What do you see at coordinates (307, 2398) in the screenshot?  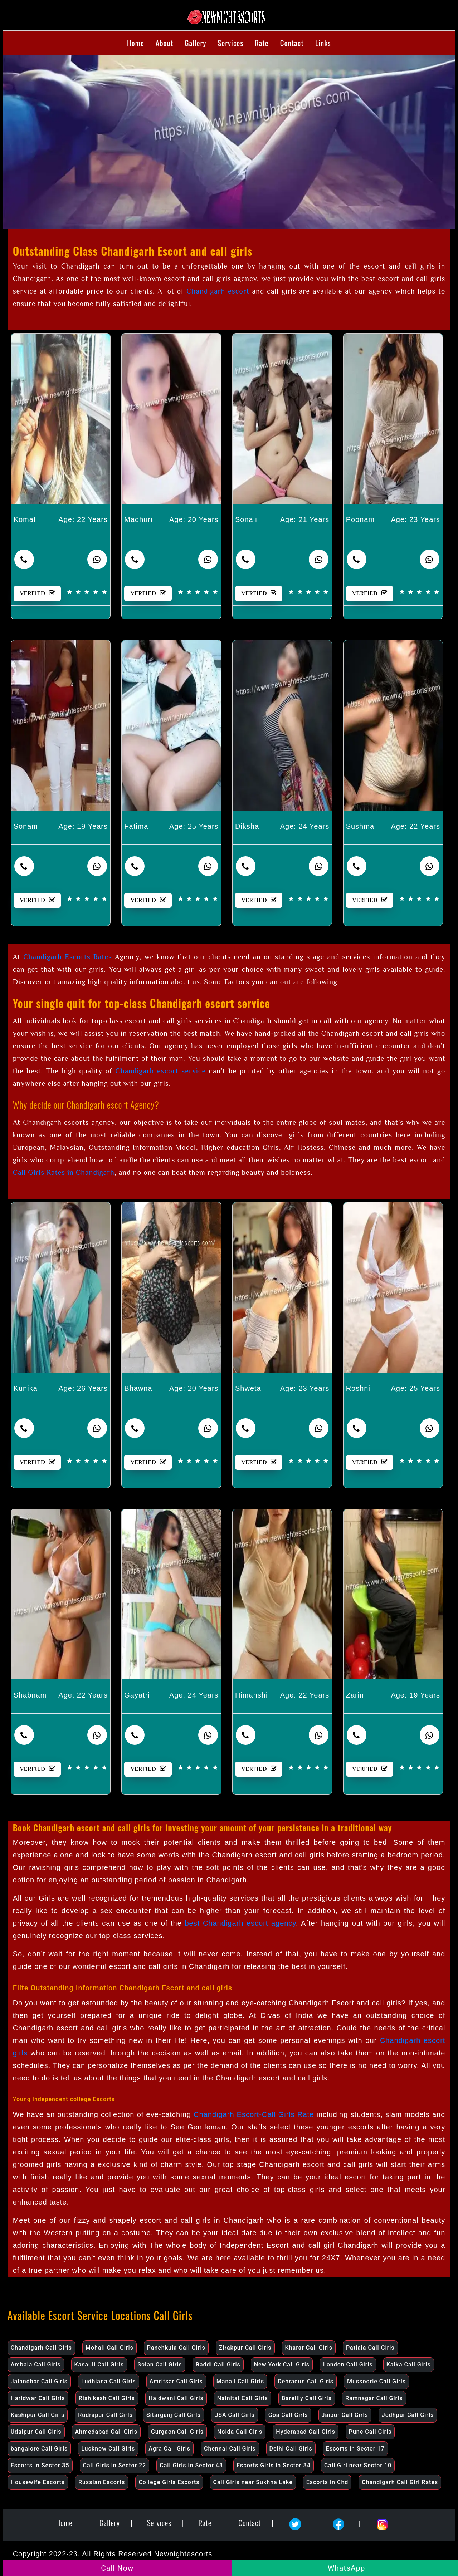 I see `Bareilly Call Girls` at bounding box center [307, 2398].